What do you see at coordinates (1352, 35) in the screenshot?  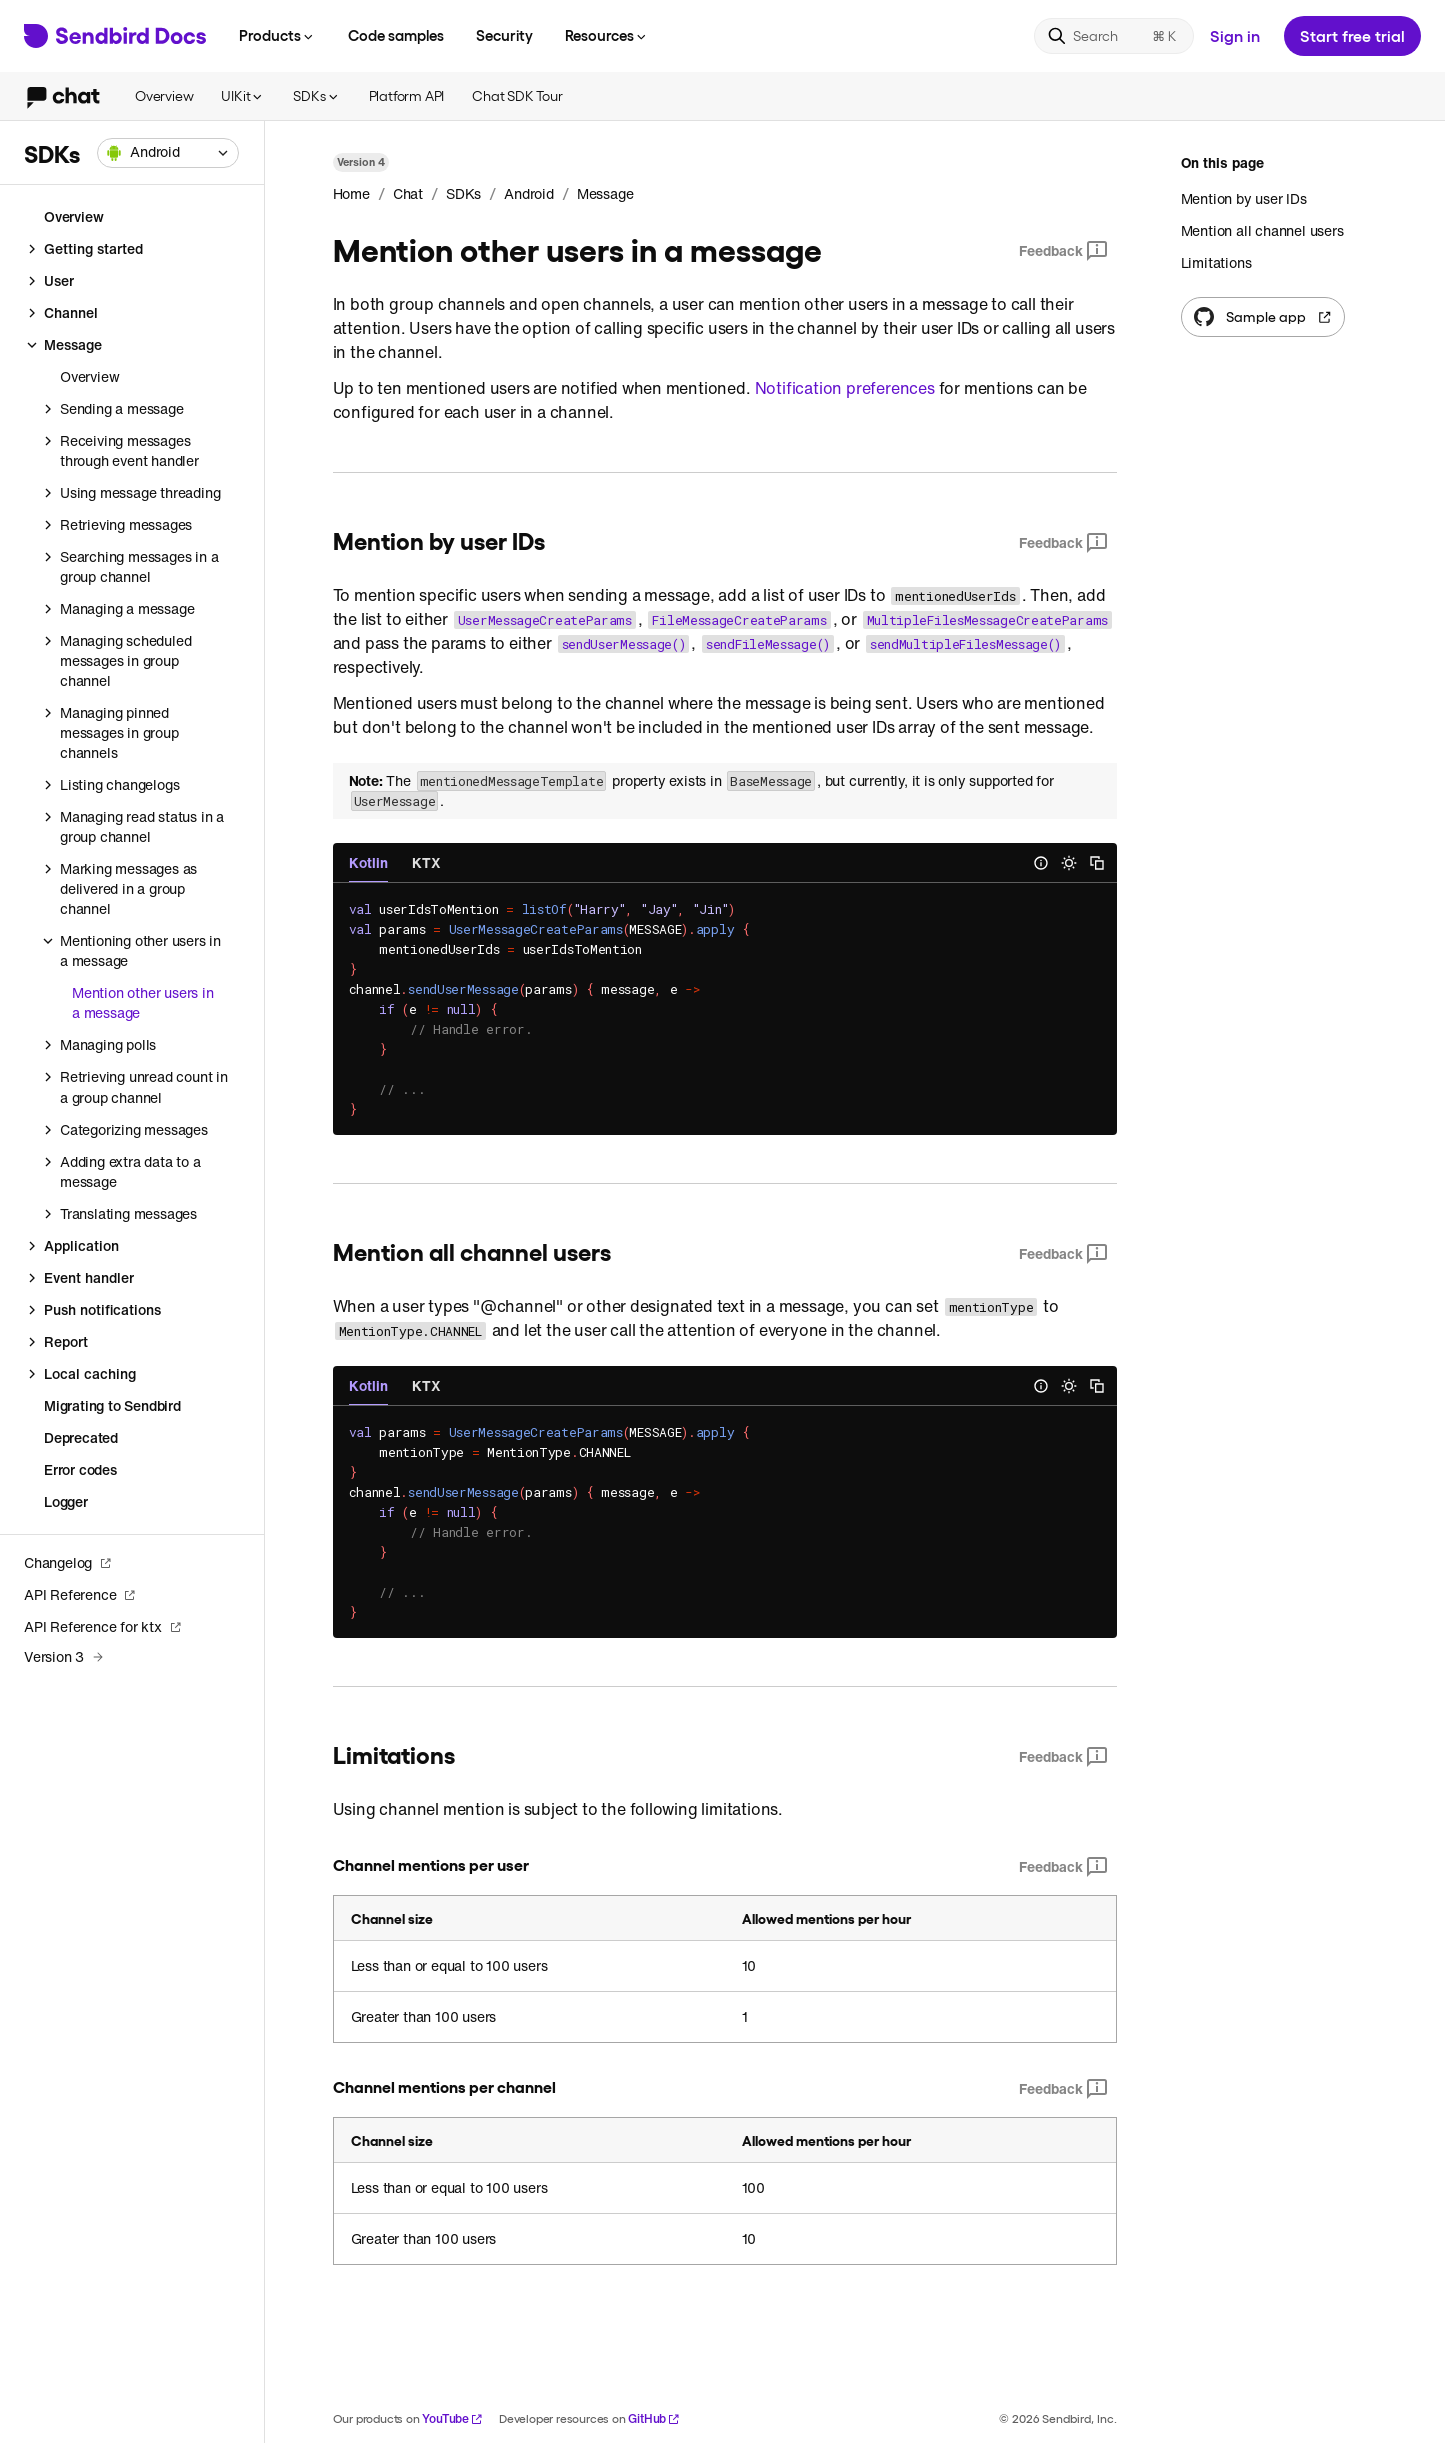 I see `Start free trial` at bounding box center [1352, 35].